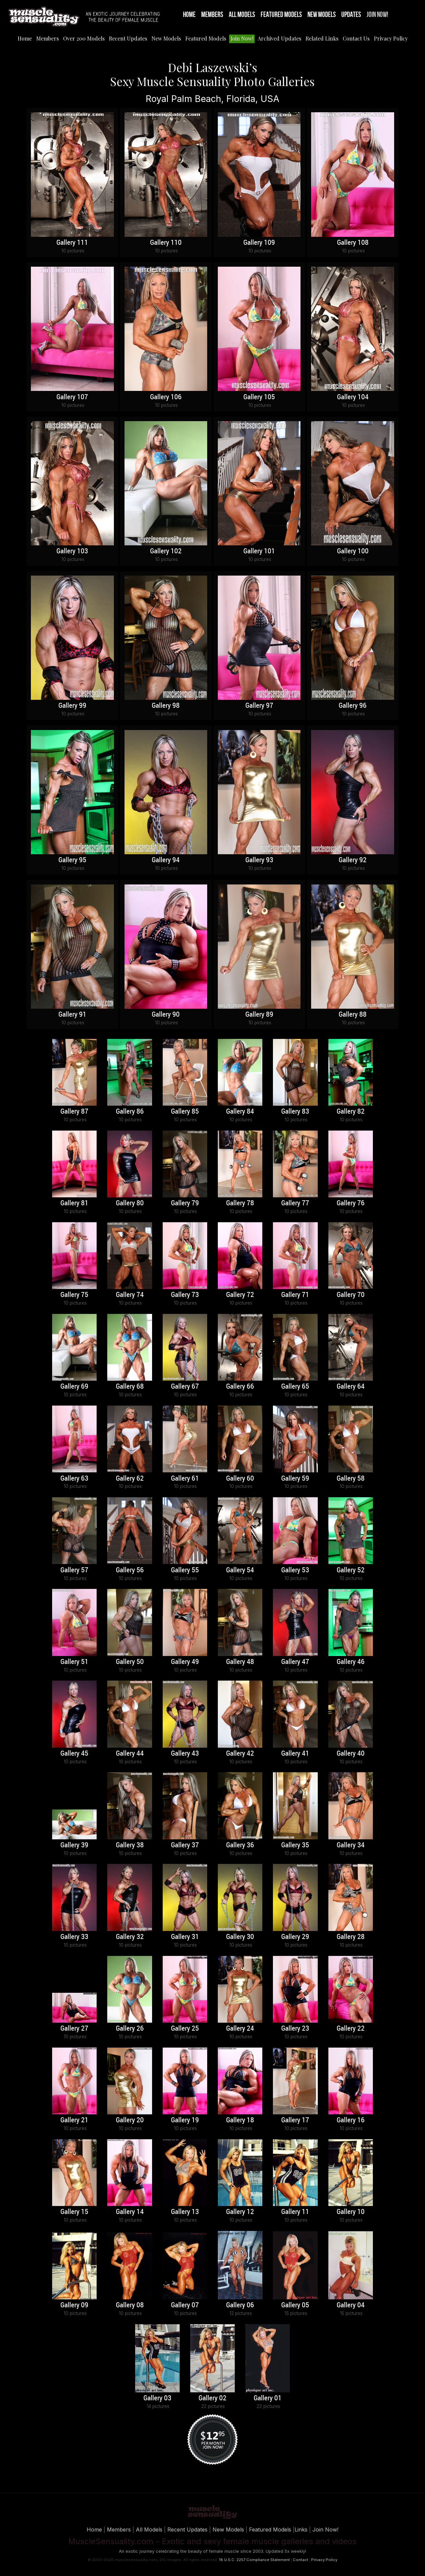  Describe the element at coordinates (74, 1753) in the screenshot. I see `Gallery 45` at that location.